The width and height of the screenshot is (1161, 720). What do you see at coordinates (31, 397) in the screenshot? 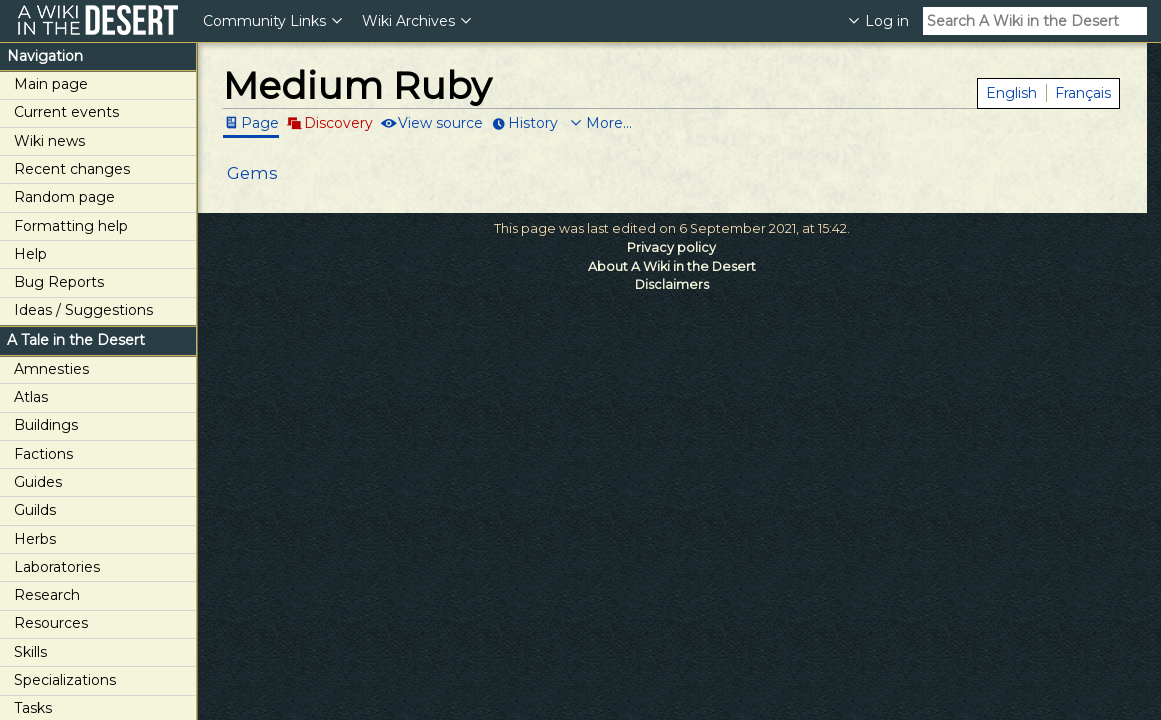
I see `Atlas` at bounding box center [31, 397].